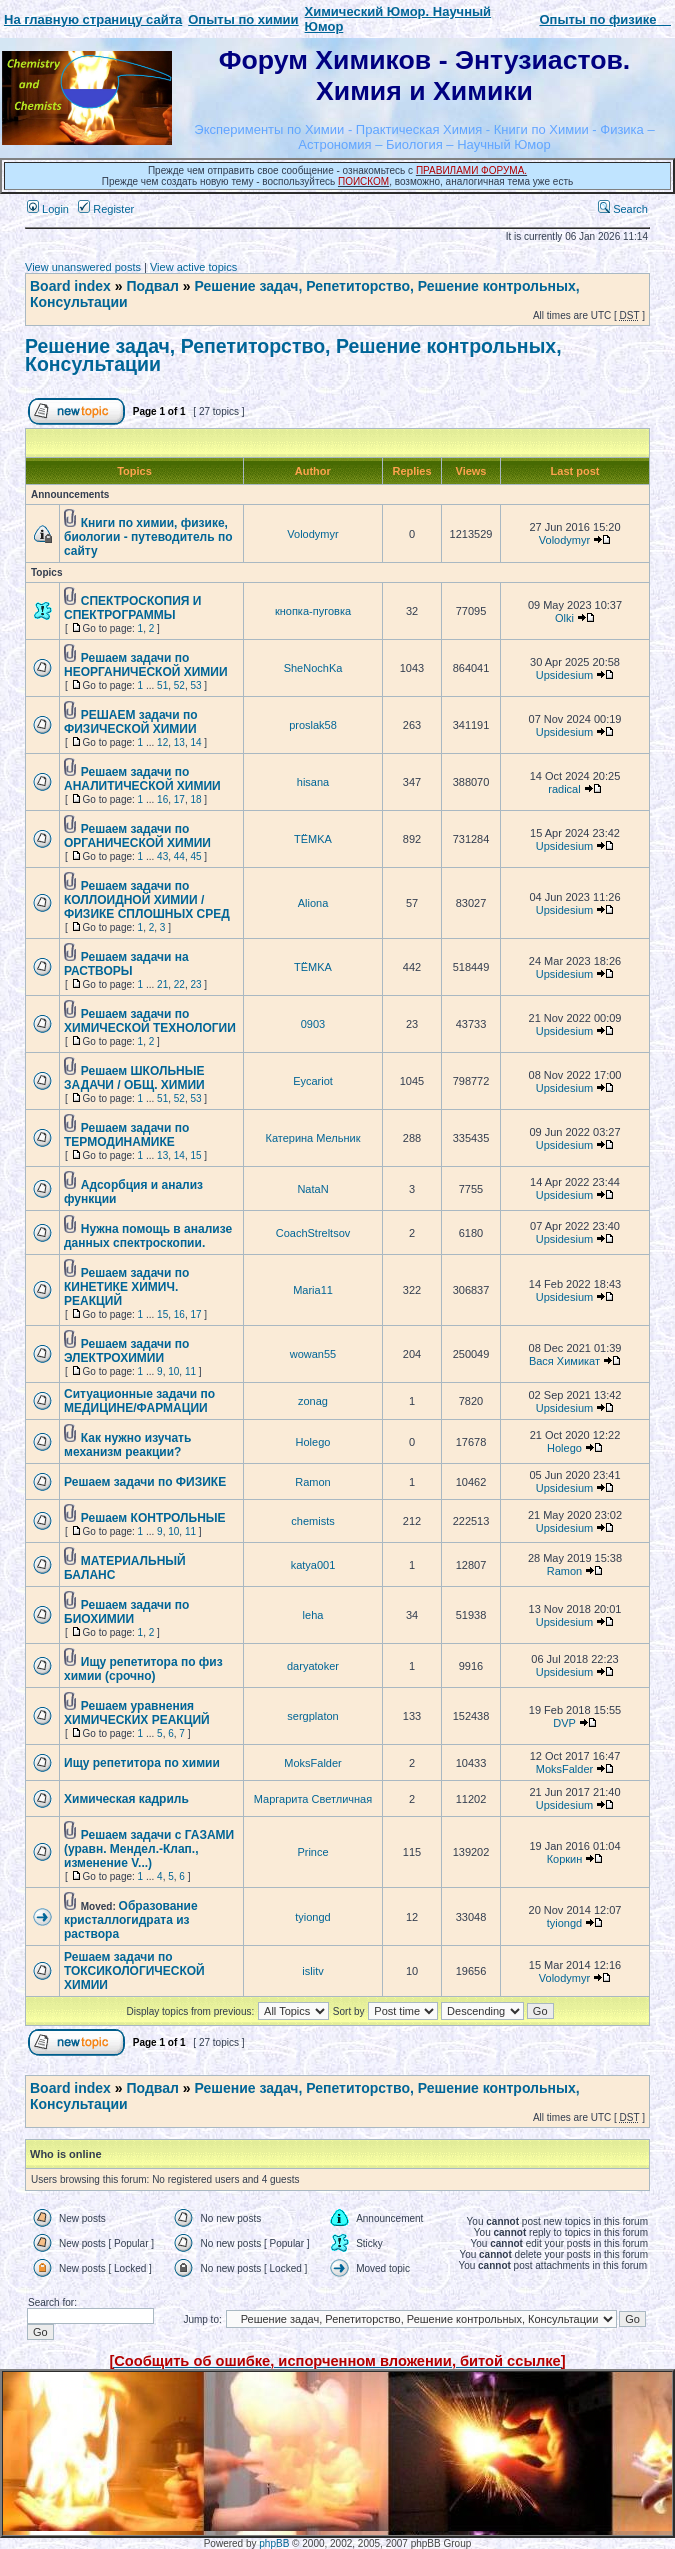  Describe the element at coordinates (313, 1799) in the screenshot. I see `Маргарита Светличная` at that location.